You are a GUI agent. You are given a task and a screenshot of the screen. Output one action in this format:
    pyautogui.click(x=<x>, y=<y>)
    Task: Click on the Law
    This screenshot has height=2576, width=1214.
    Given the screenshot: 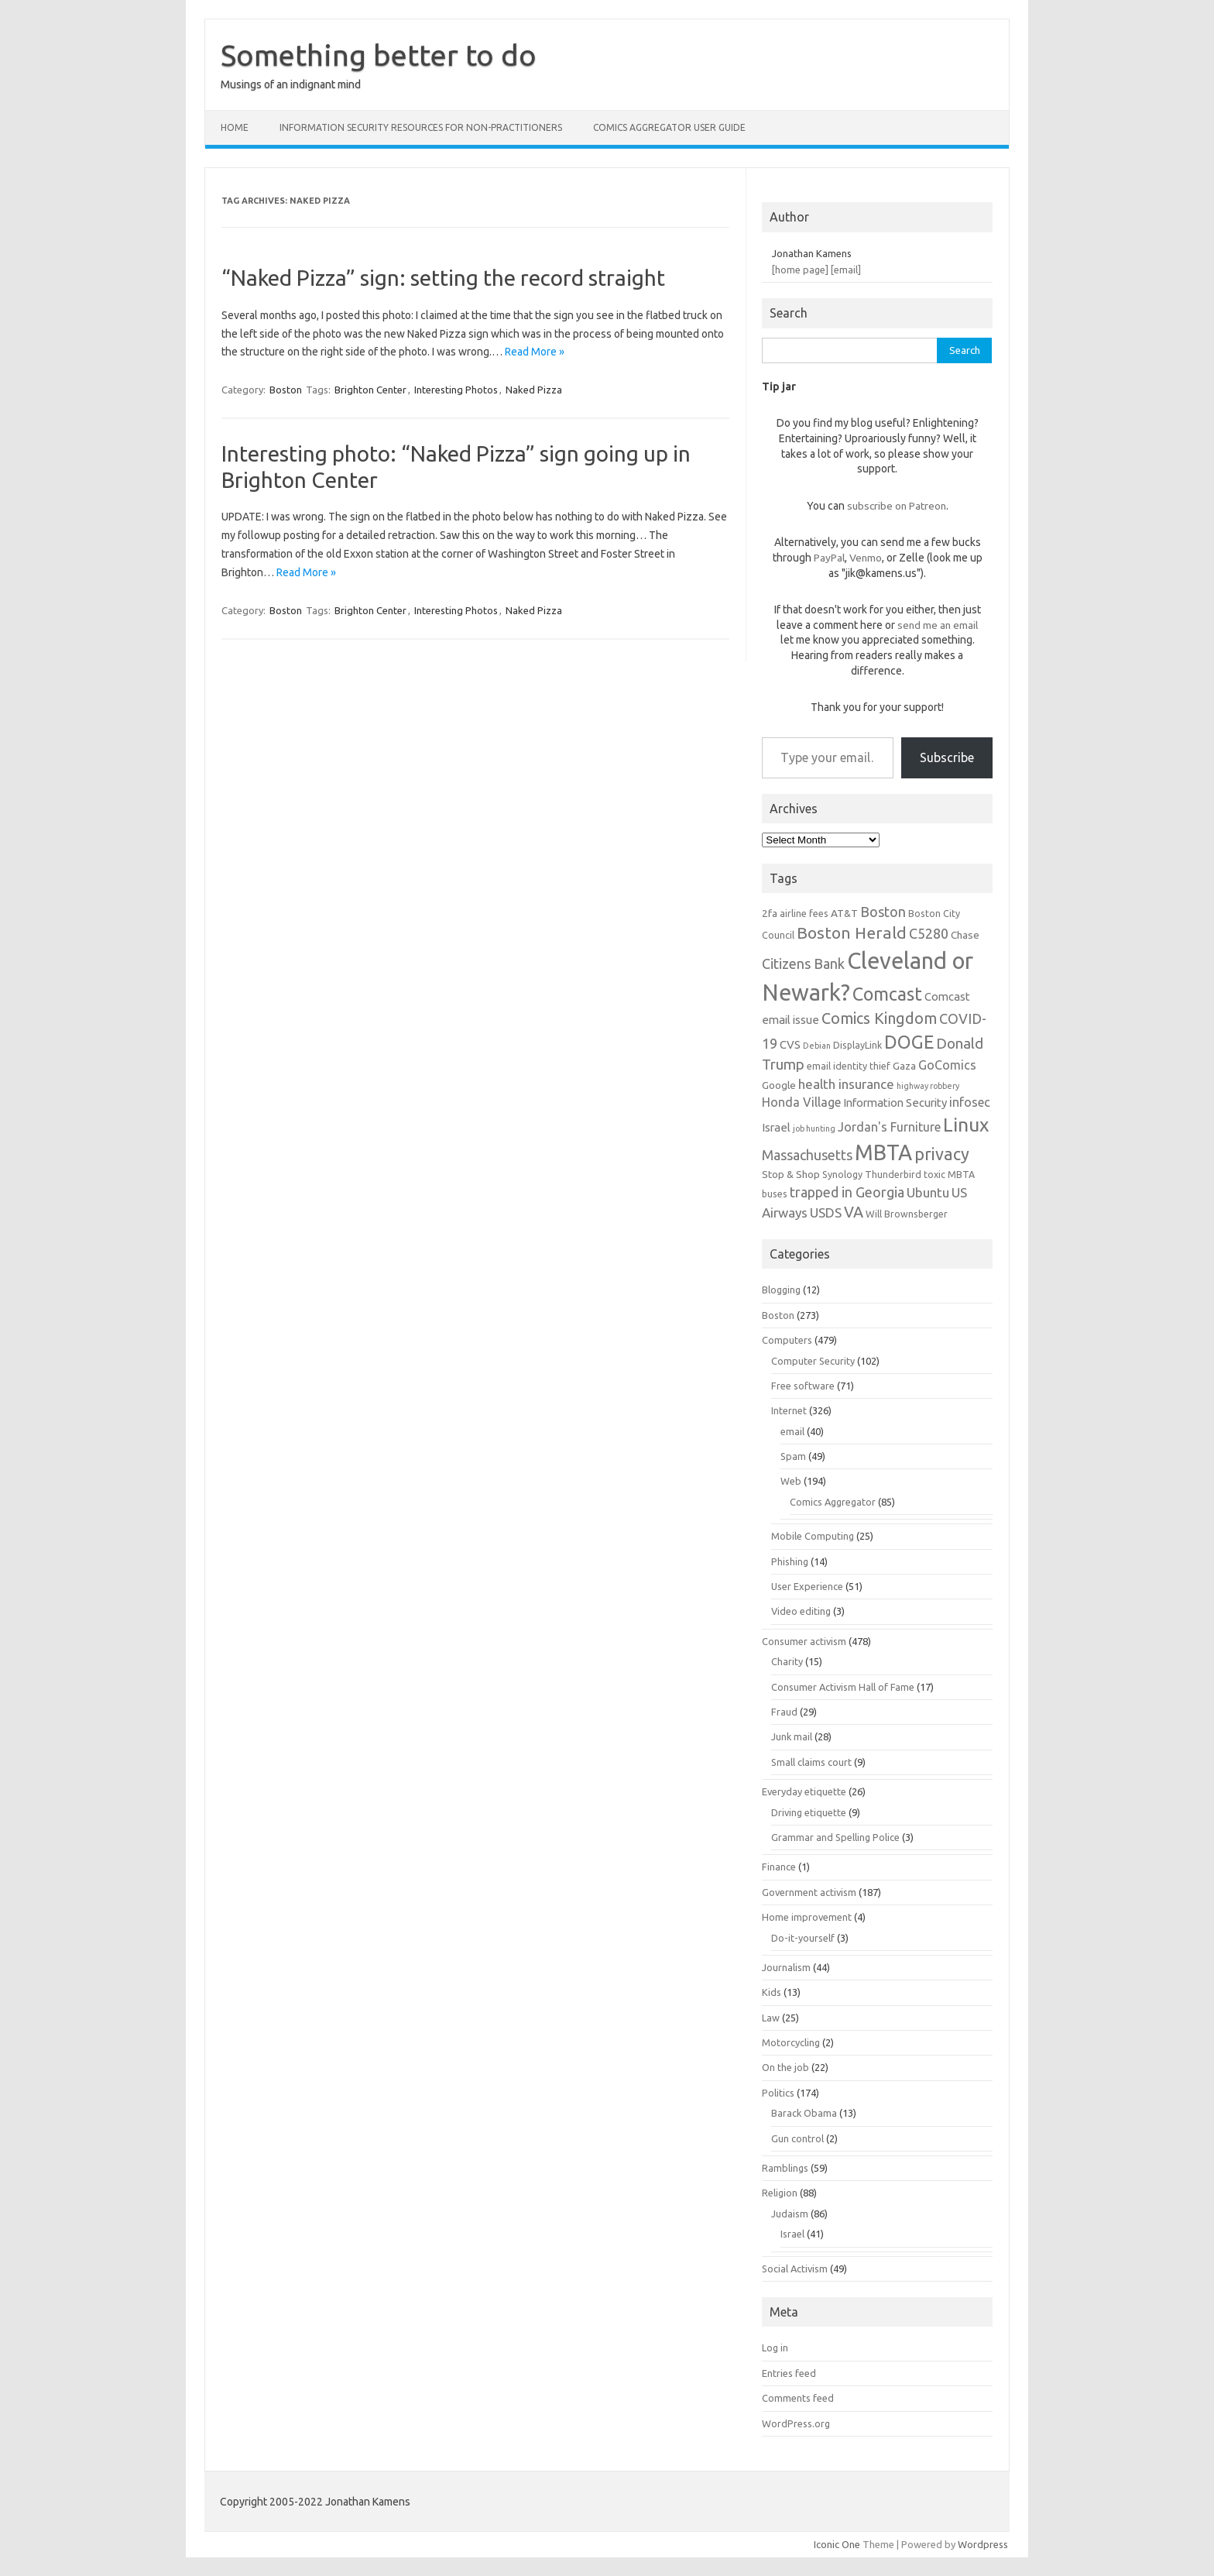 What is the action you would take?
    pyautogui.click(x=771, y=2017)
    